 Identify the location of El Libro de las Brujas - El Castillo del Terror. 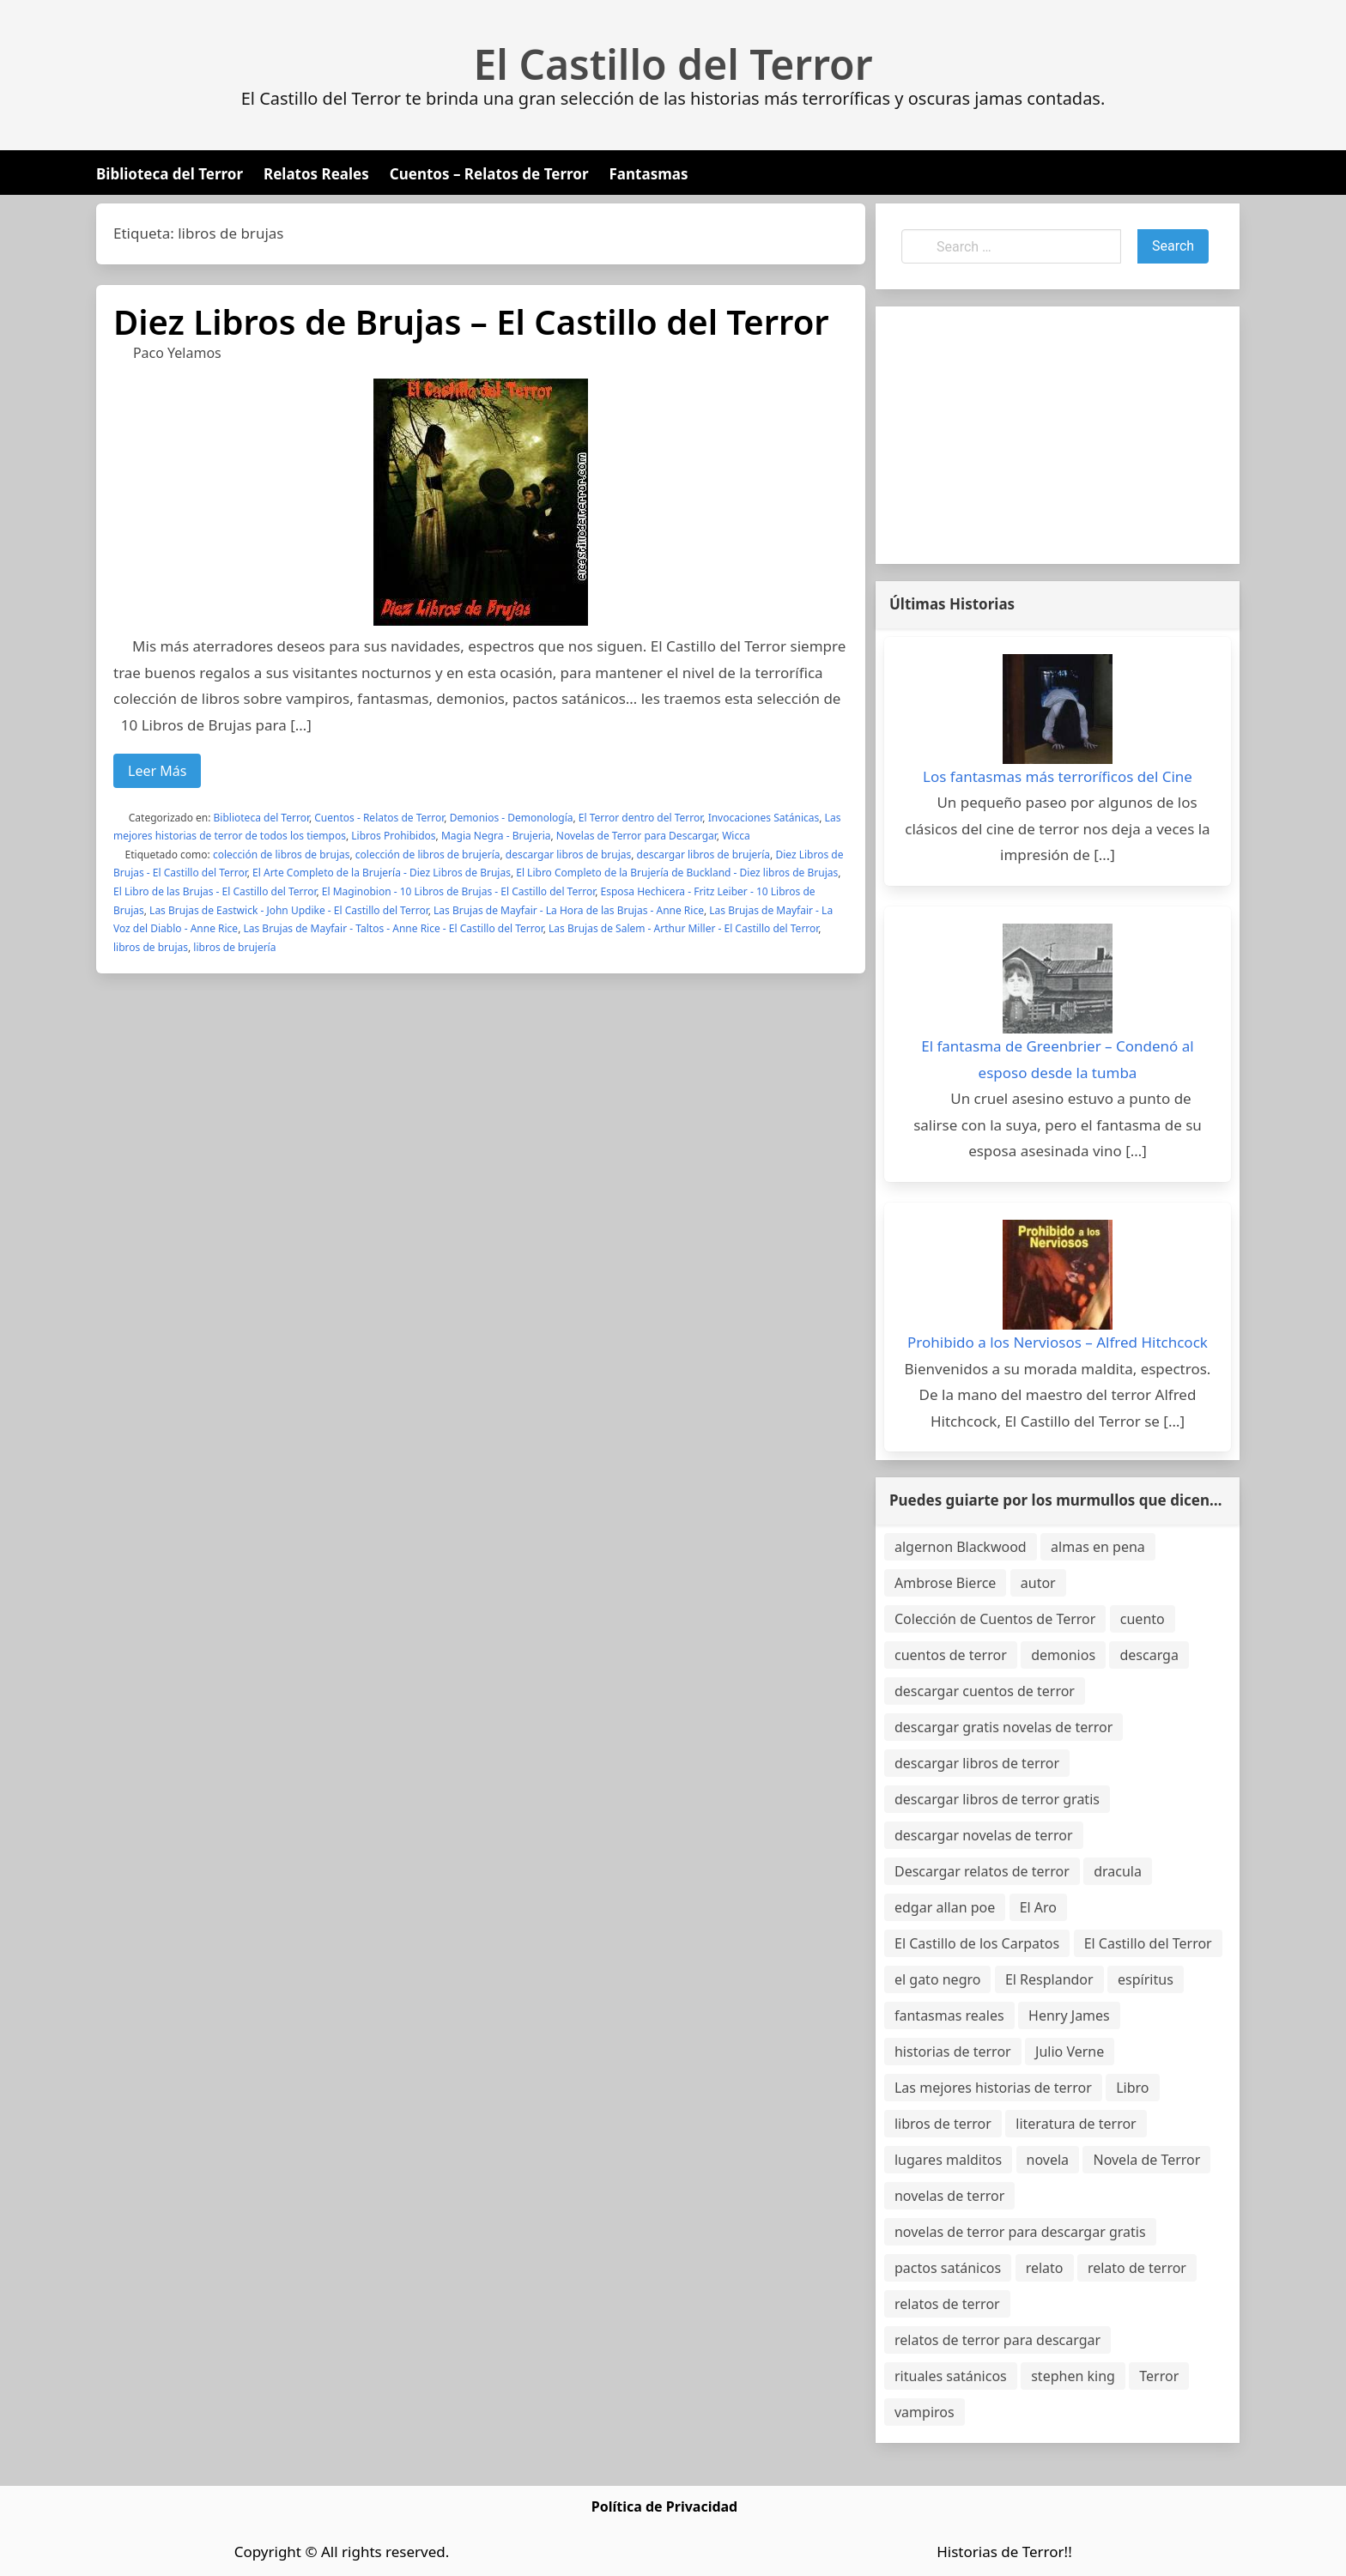
(214, 891).